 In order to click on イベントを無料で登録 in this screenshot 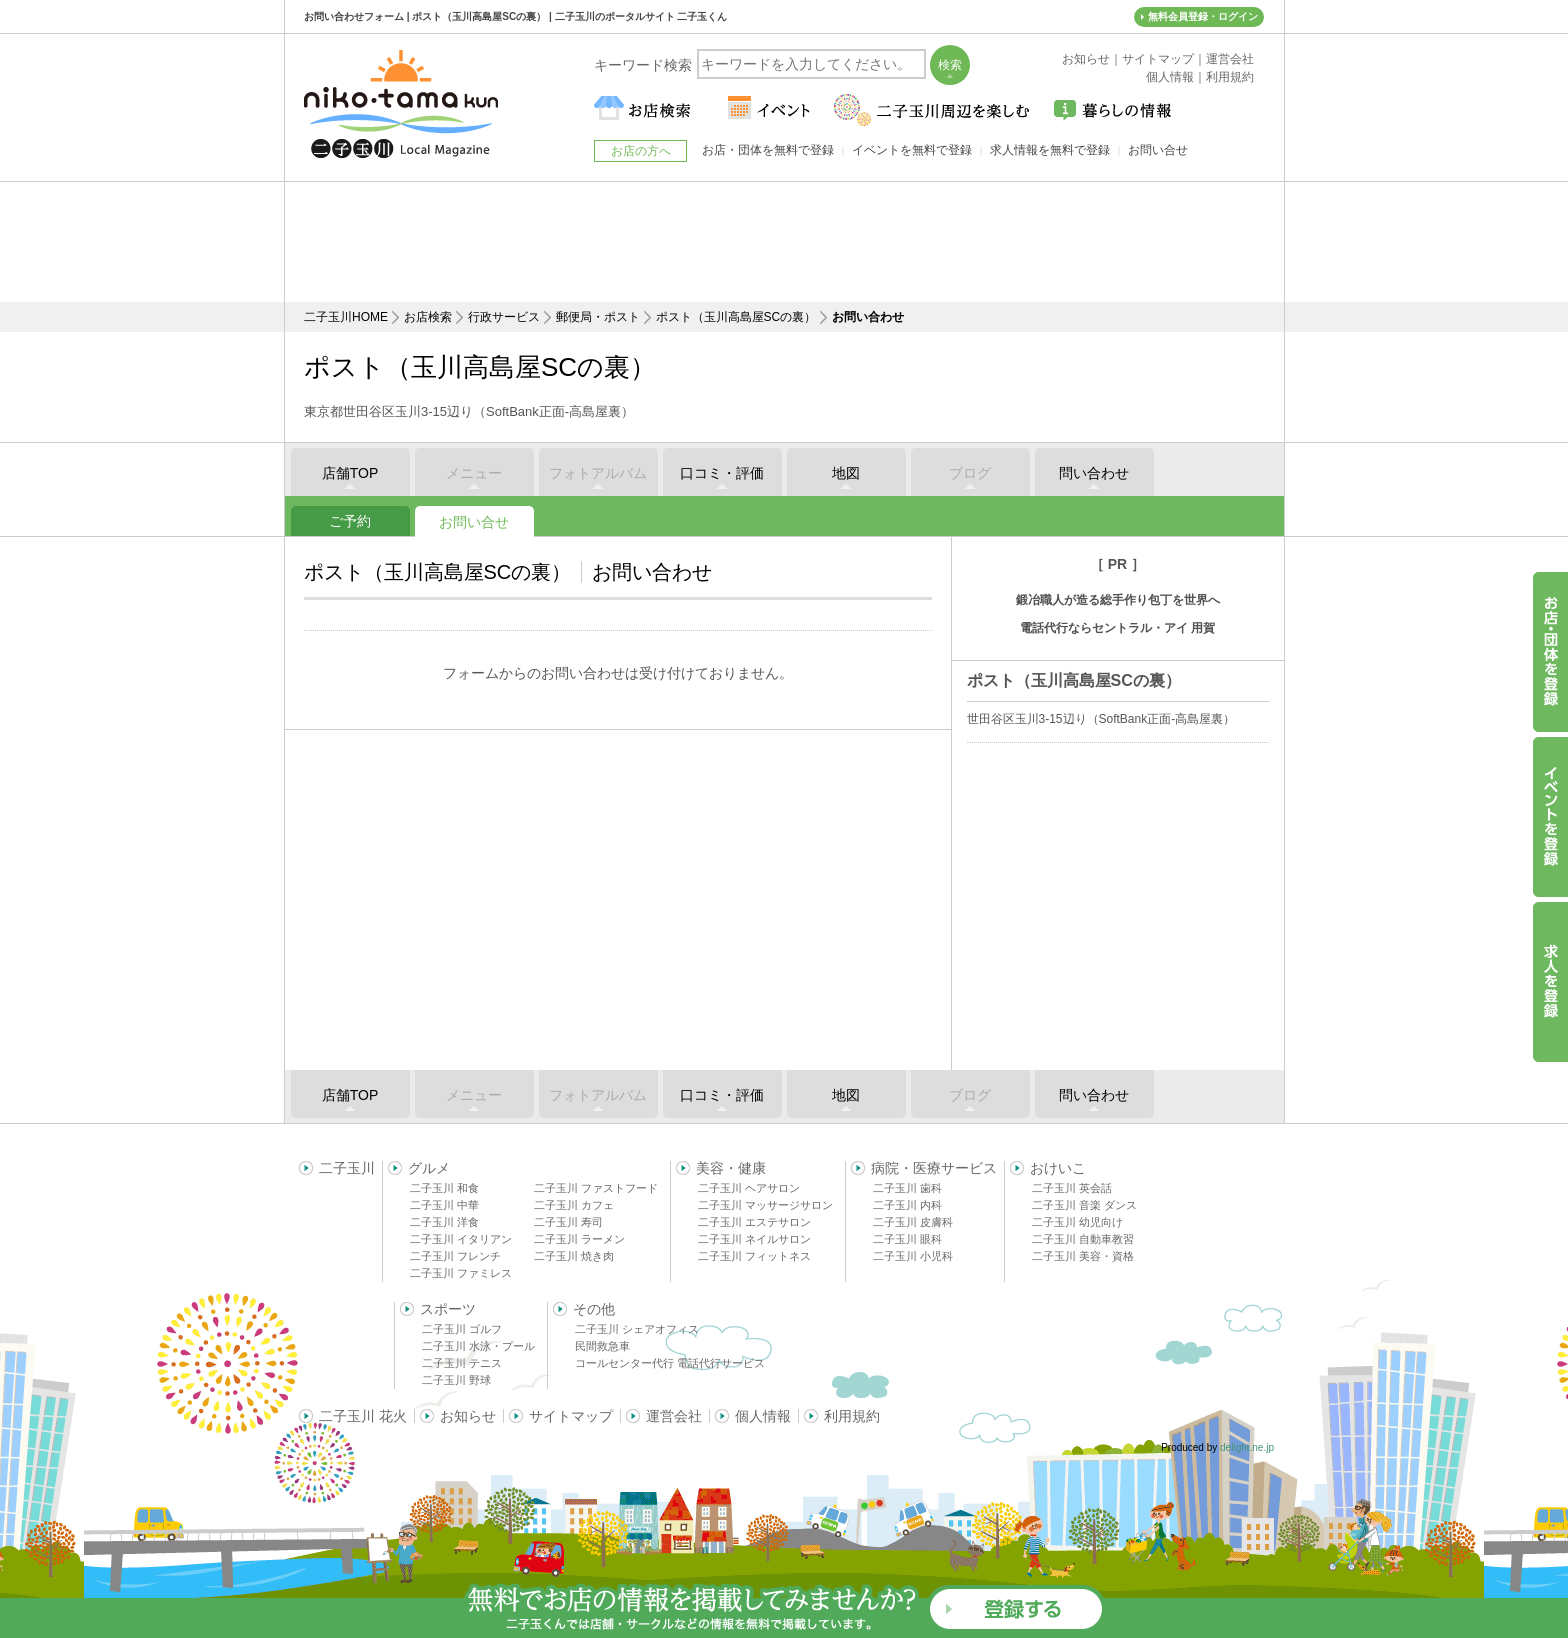, I will do `click(912, 150)`.